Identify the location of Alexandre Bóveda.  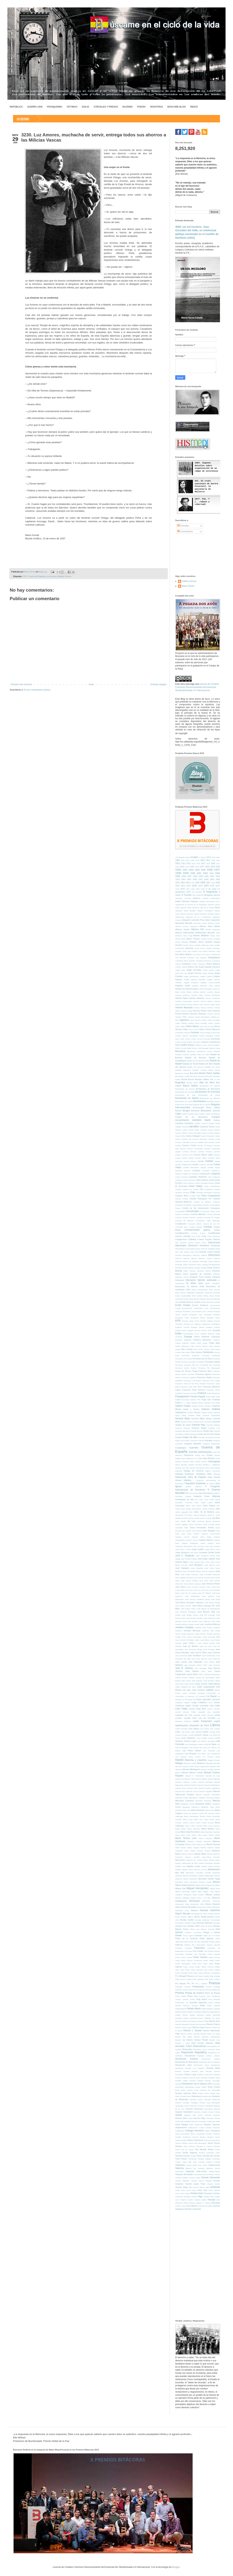
(183, 923).